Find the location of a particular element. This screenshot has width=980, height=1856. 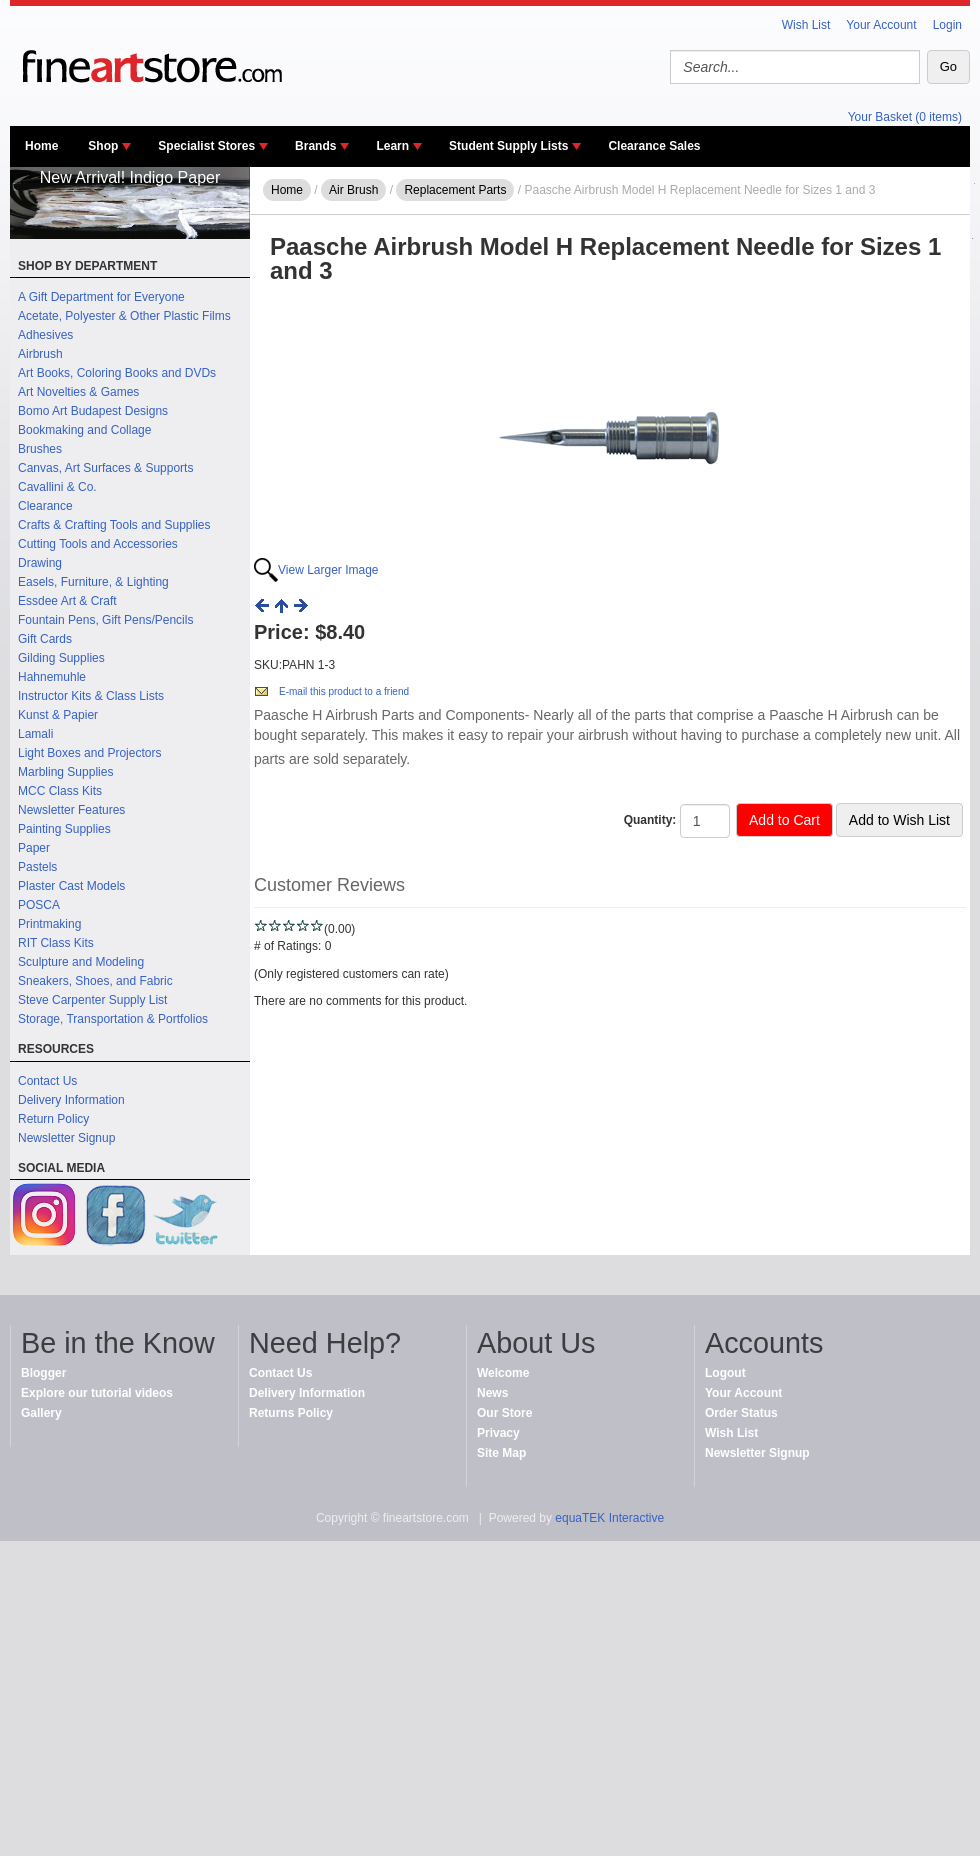

Essdee Art & Craft is located at coordinates (67, 601).